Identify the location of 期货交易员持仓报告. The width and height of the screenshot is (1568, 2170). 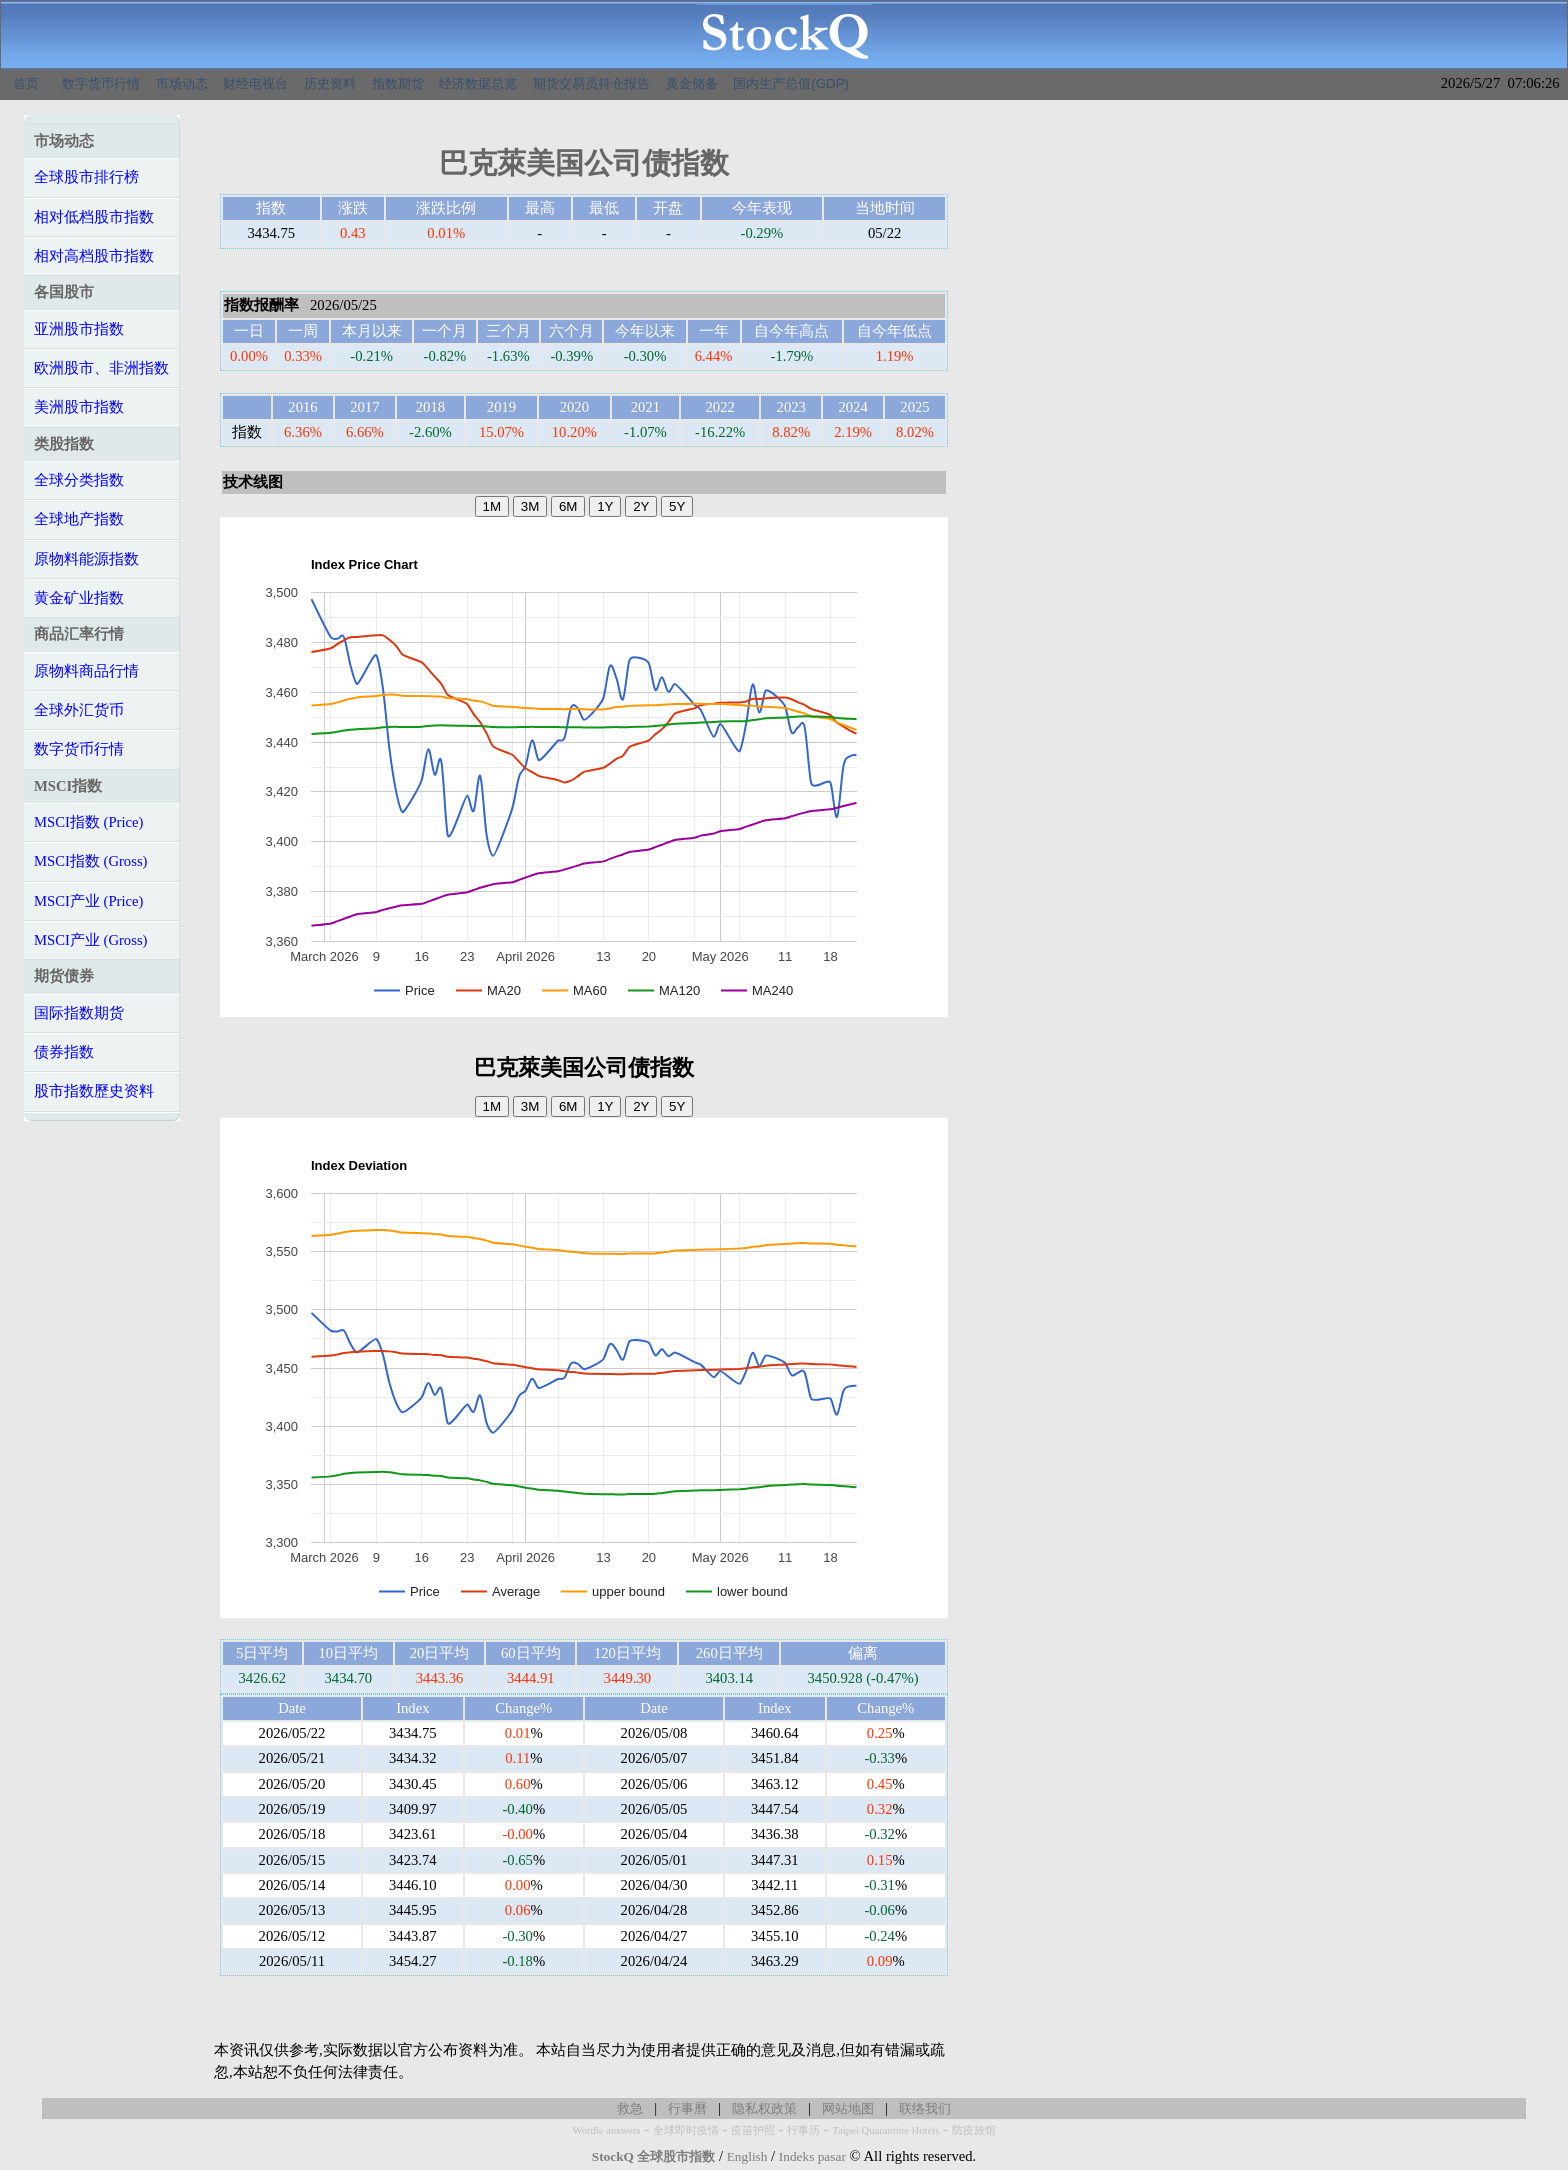
(591, 83).